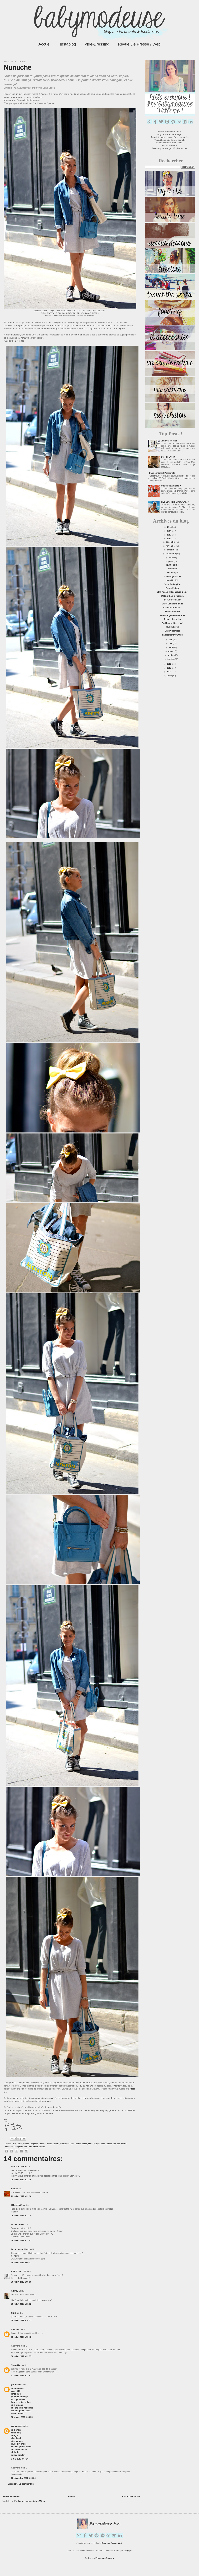 This screenshot has height=2576, width=199. Describe the element at coordinates (20, 2147) in the screenshot. I see `Olympia Le Tan` at that location.